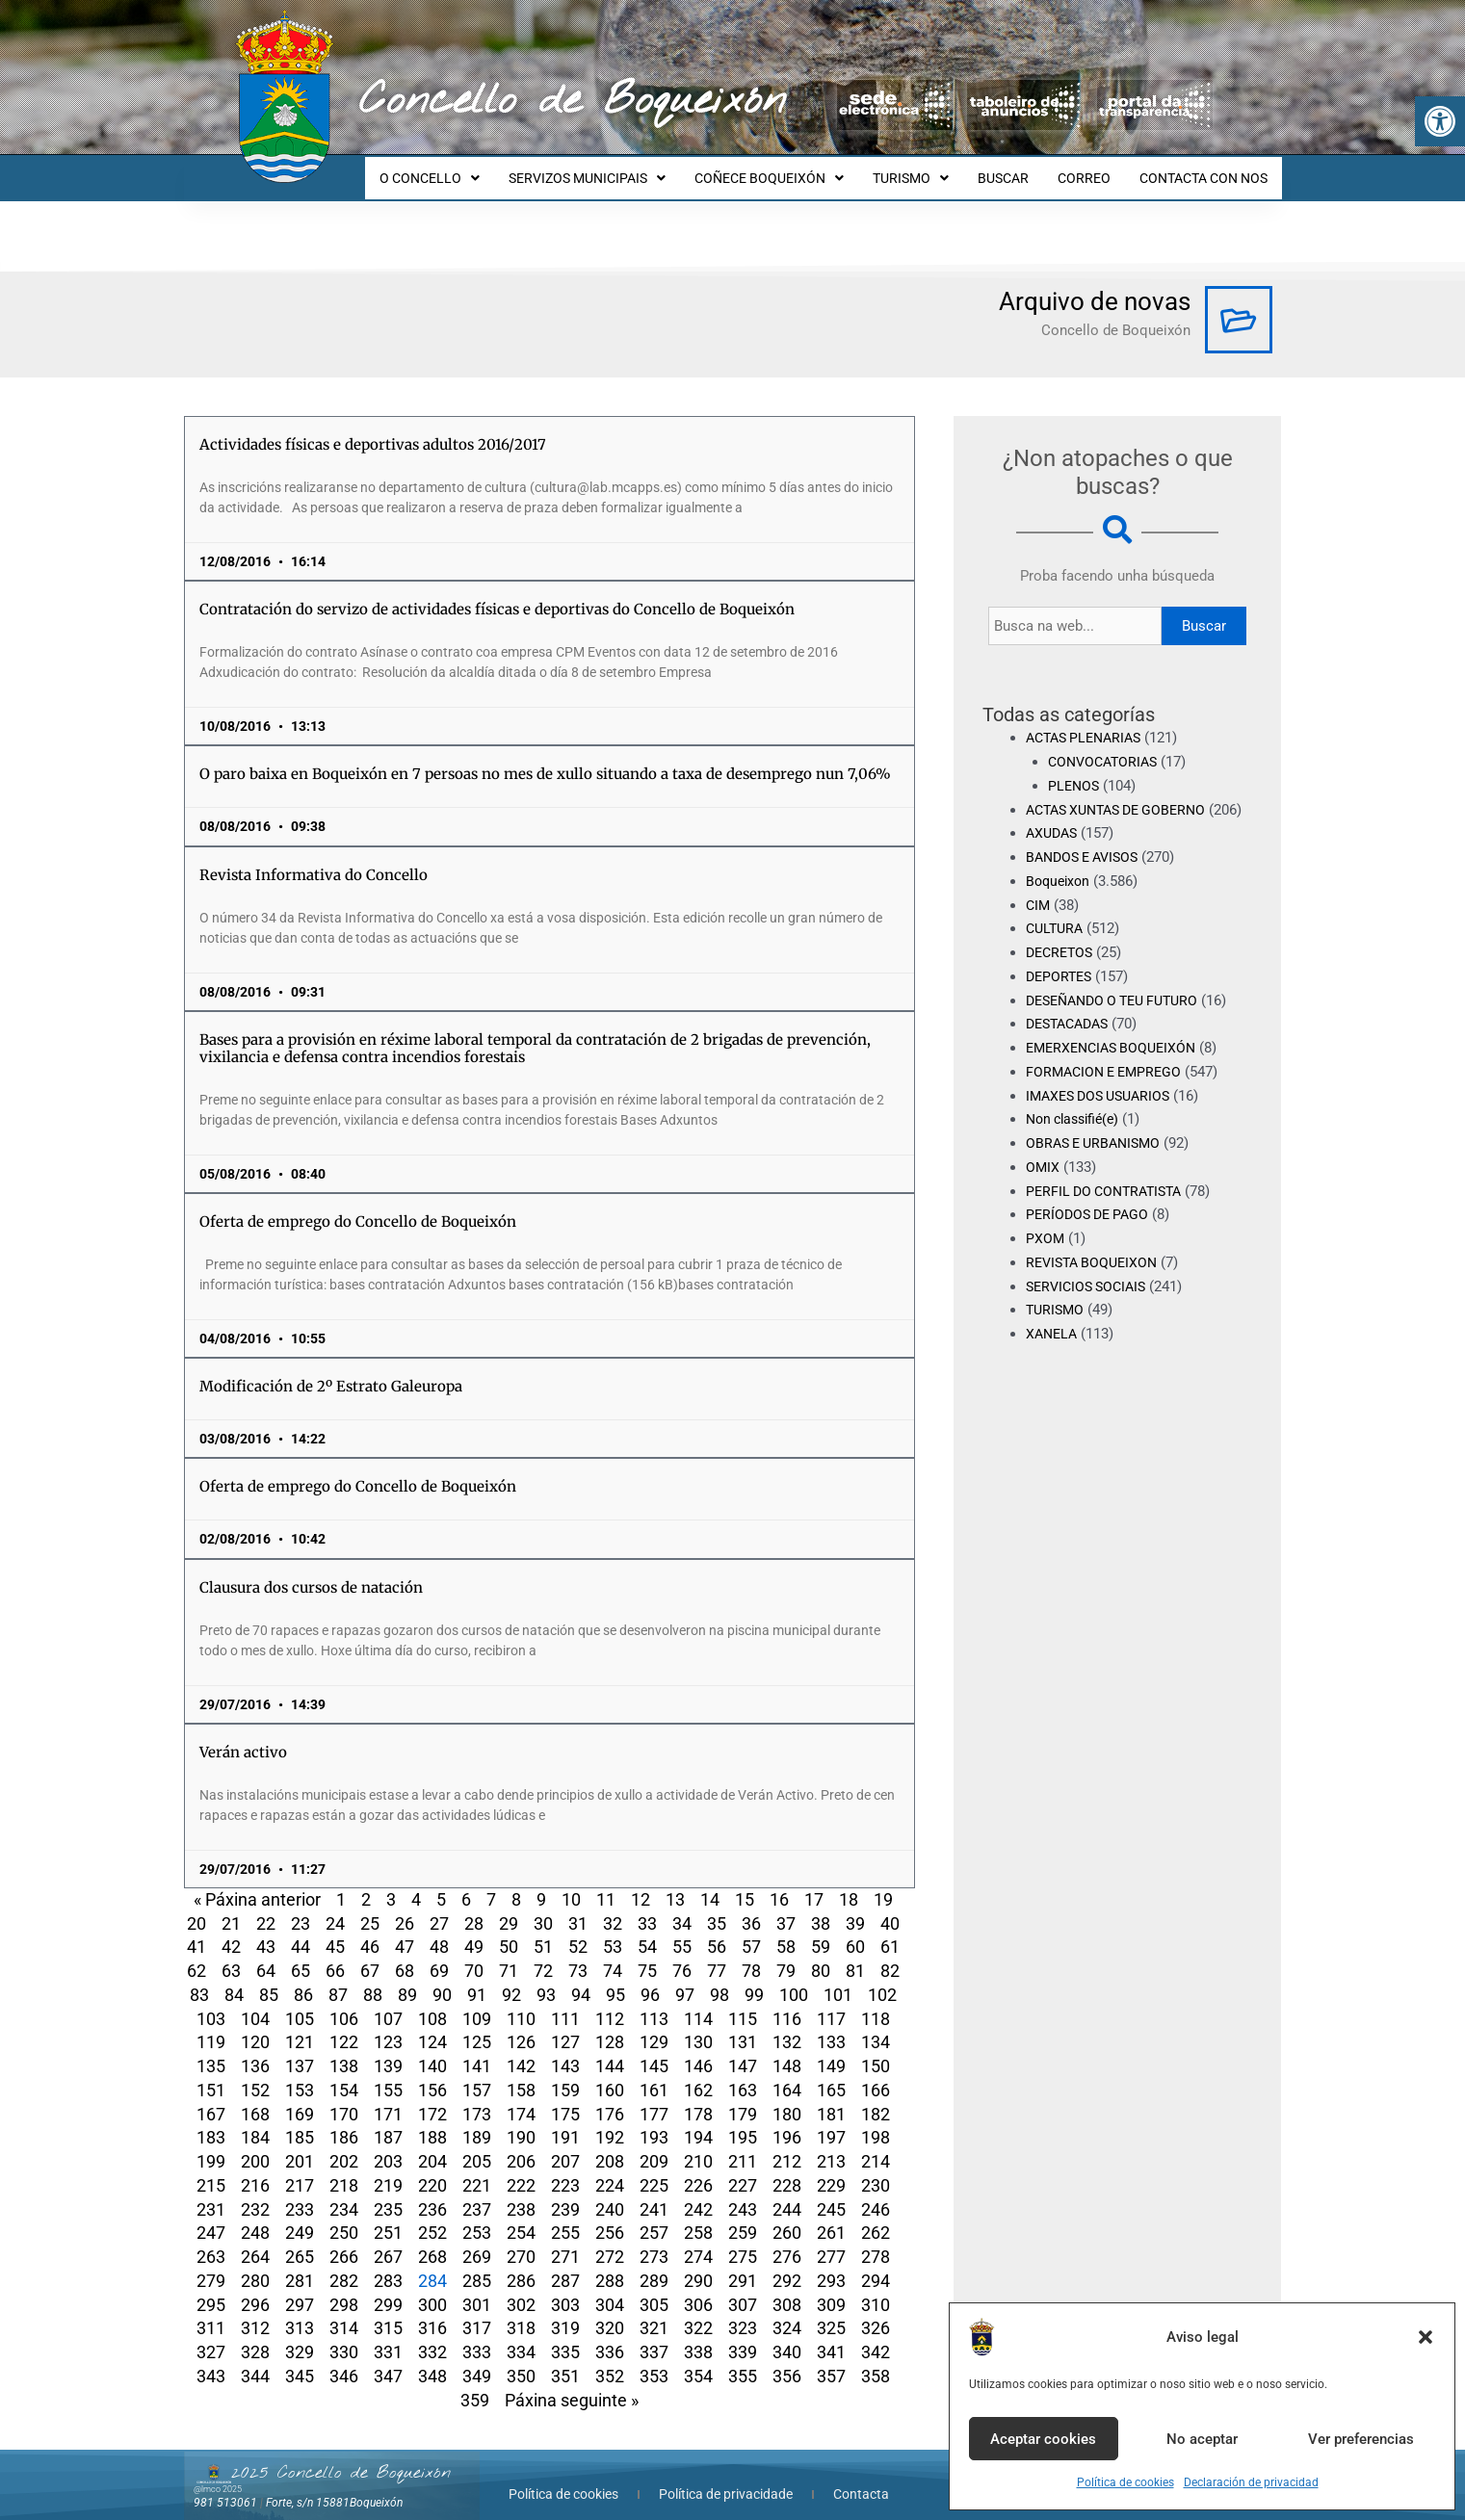 Image resolution: width=1465 pixels, height=2520 pixels. I want to click on CIM, so click(1039, 911).